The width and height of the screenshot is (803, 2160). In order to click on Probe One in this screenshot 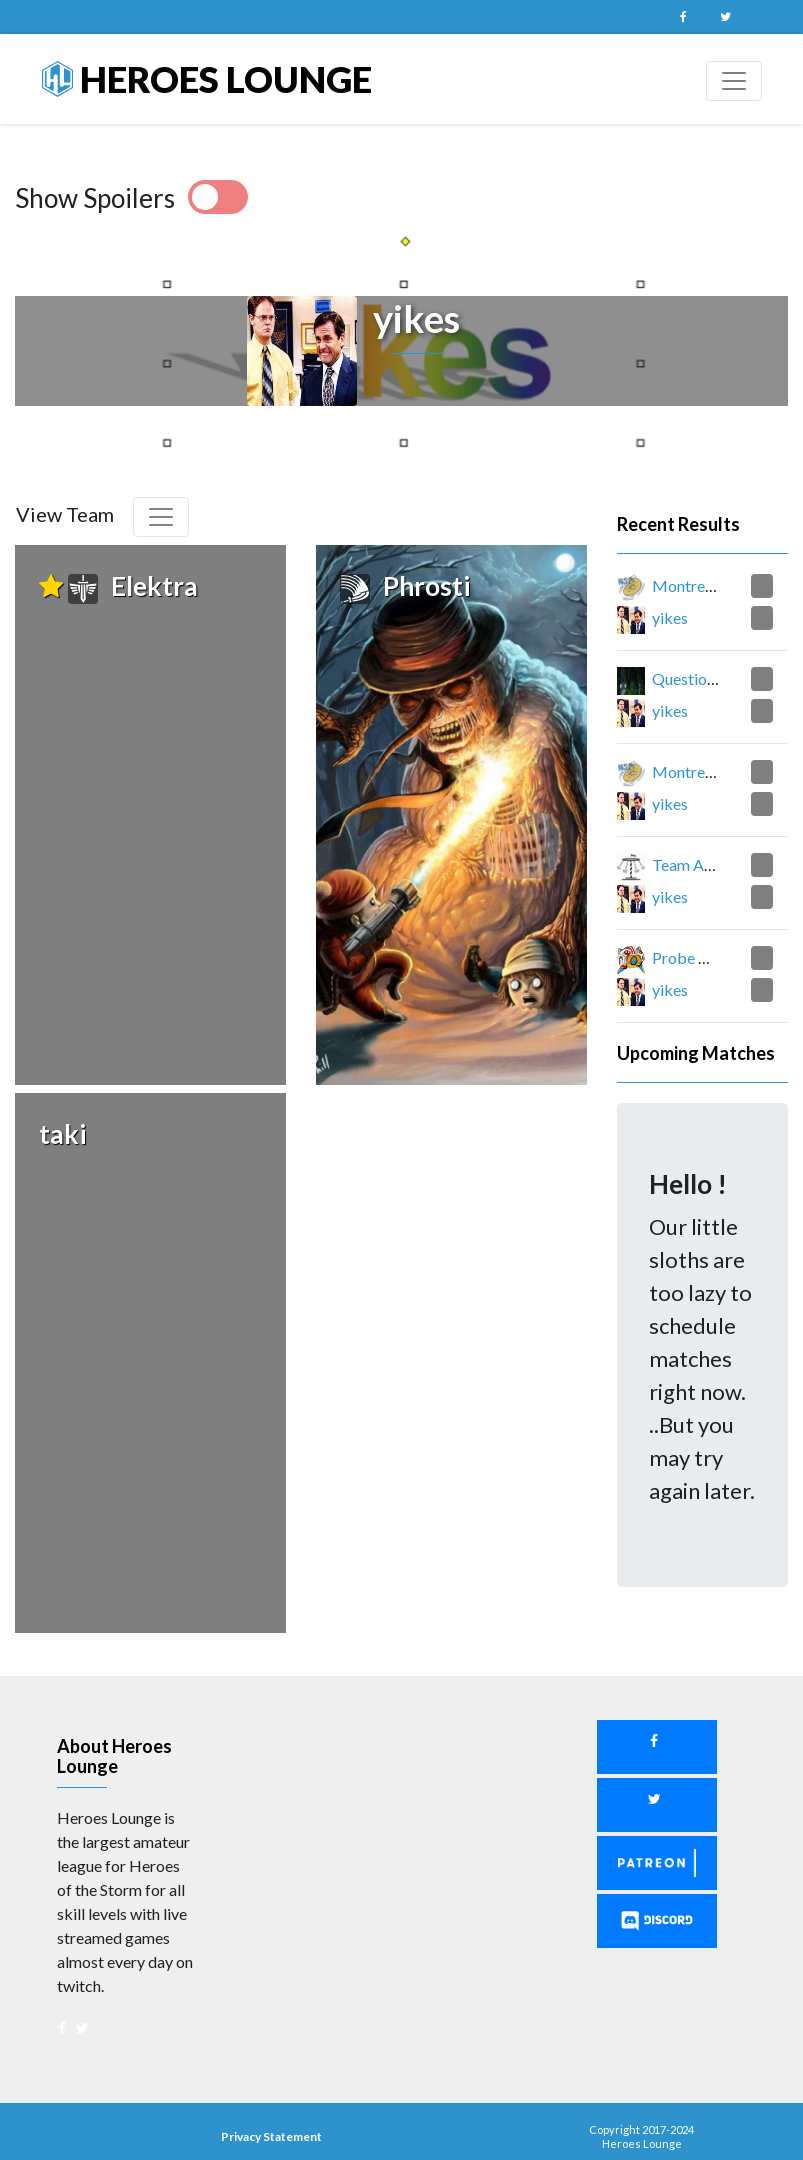, I will do `click(689, 957)`.